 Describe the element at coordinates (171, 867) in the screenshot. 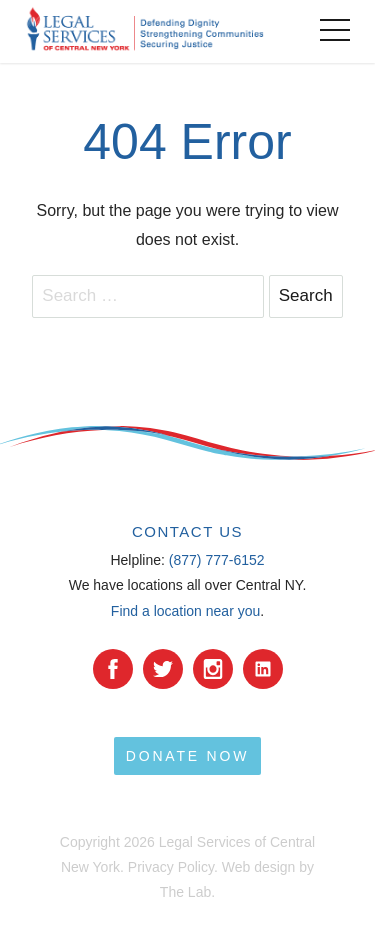

I see `Privacy Policy` at that location.